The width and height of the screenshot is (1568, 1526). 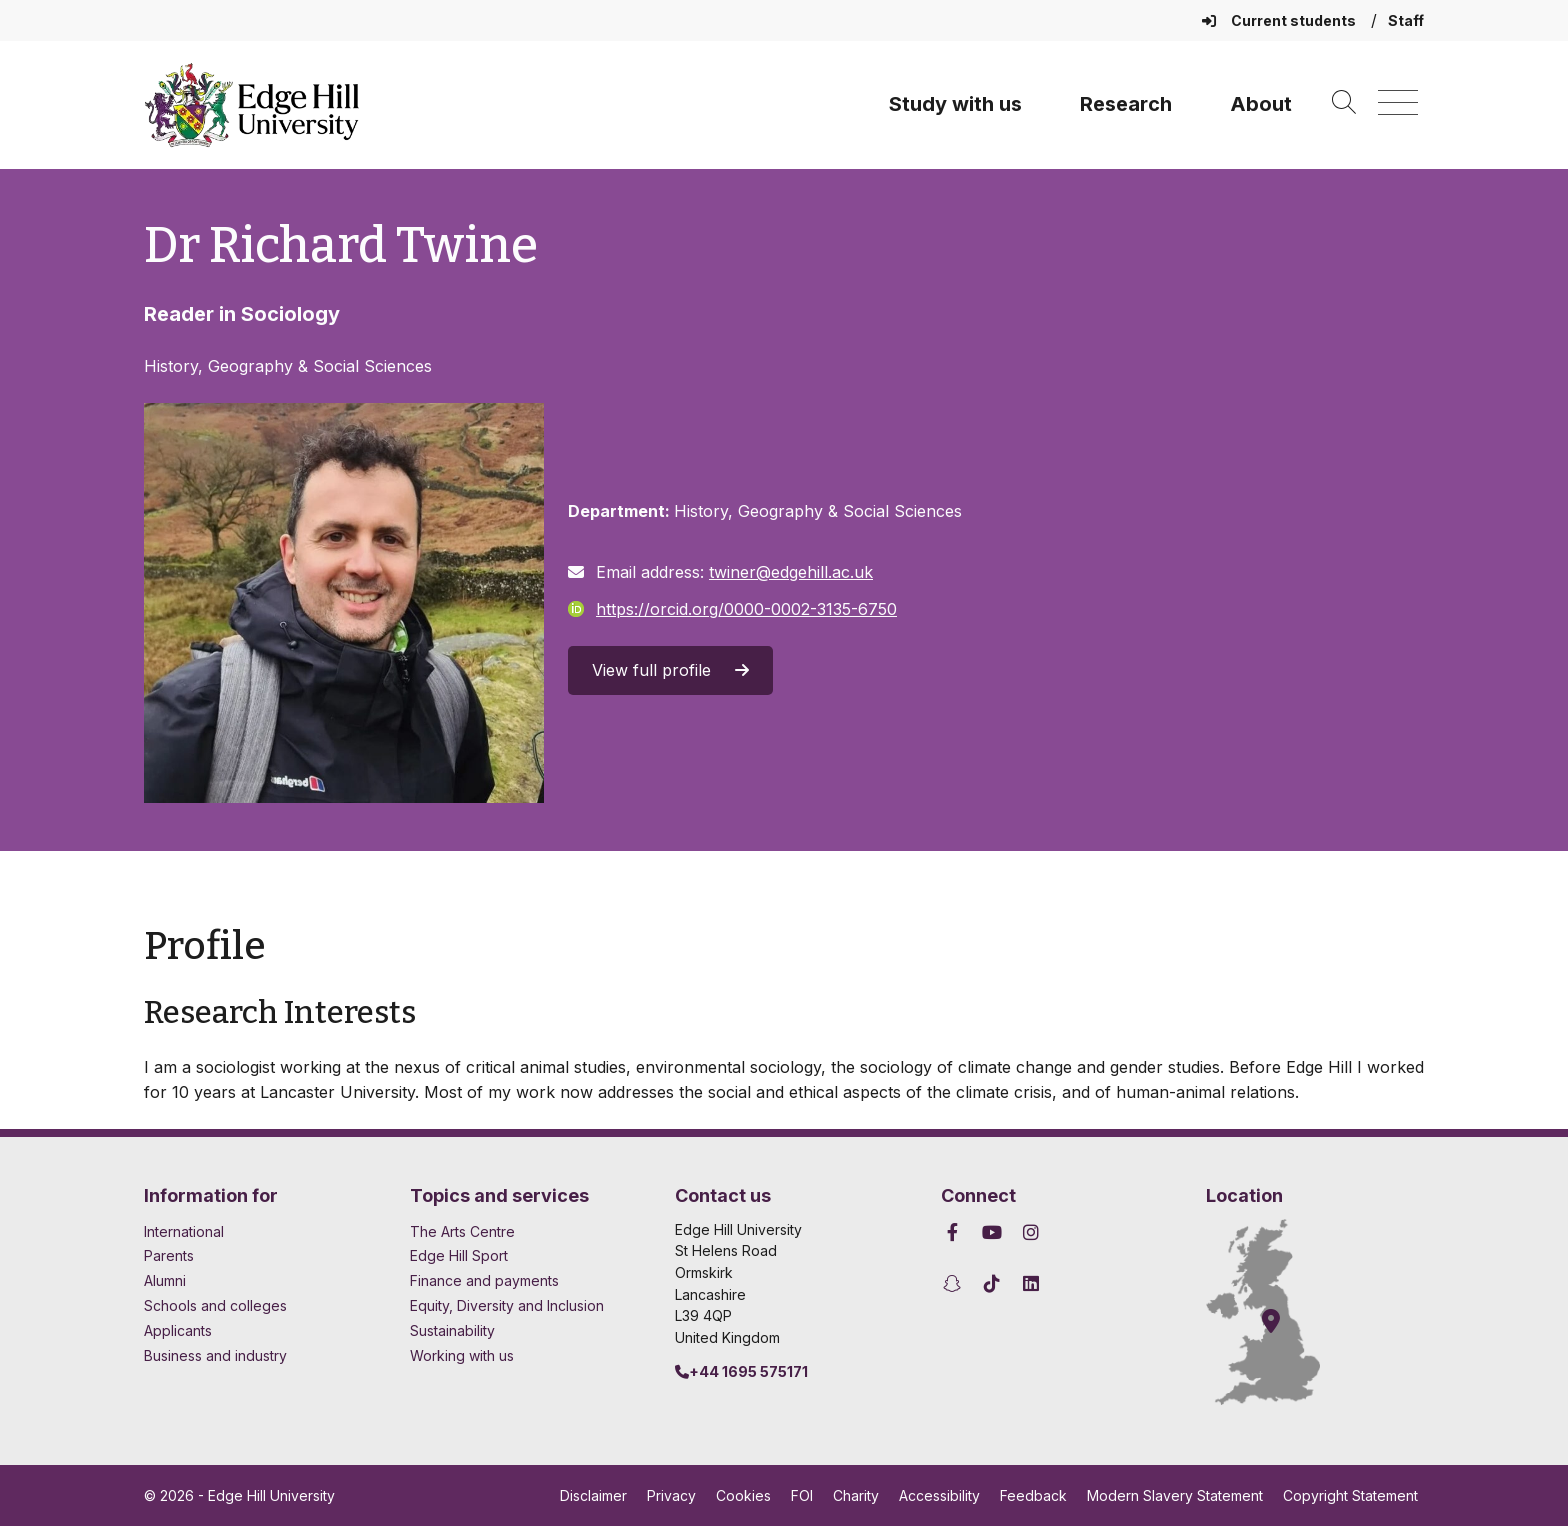 What do you see at coordinates (1031, 1232) in the screenshot?
I see `[Edge Hill University on Instagram]` at bounding box center [1031, 1232].